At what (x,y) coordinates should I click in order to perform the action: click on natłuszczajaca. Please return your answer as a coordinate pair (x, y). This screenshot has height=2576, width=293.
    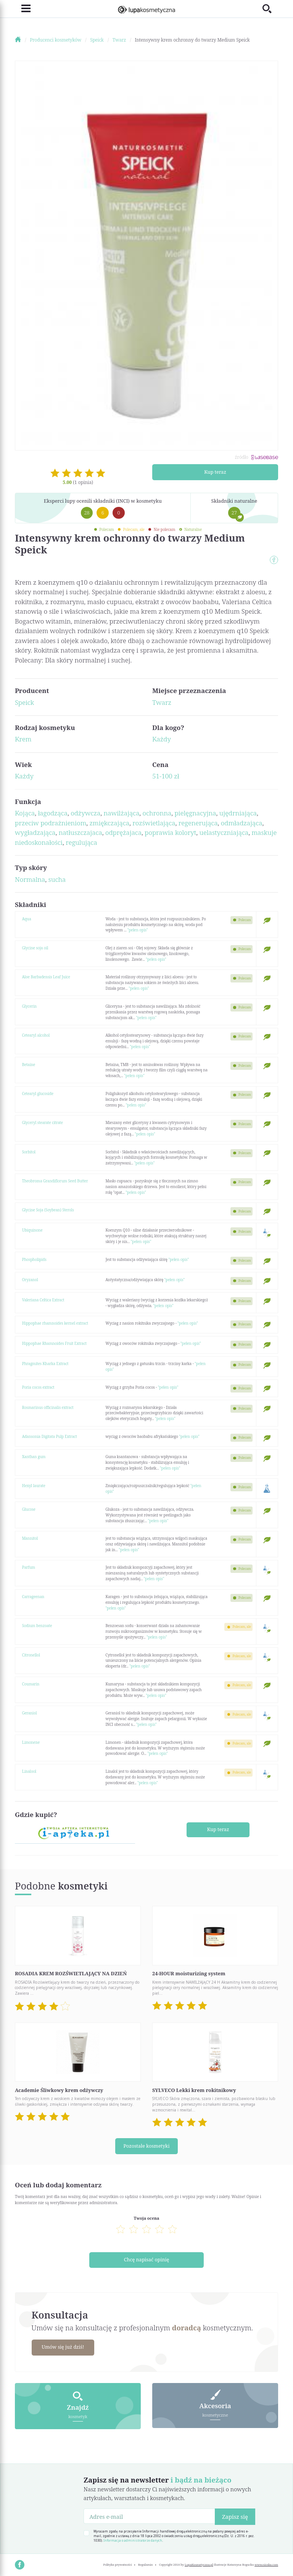
    Looking at the image, I should click on (80, 832).